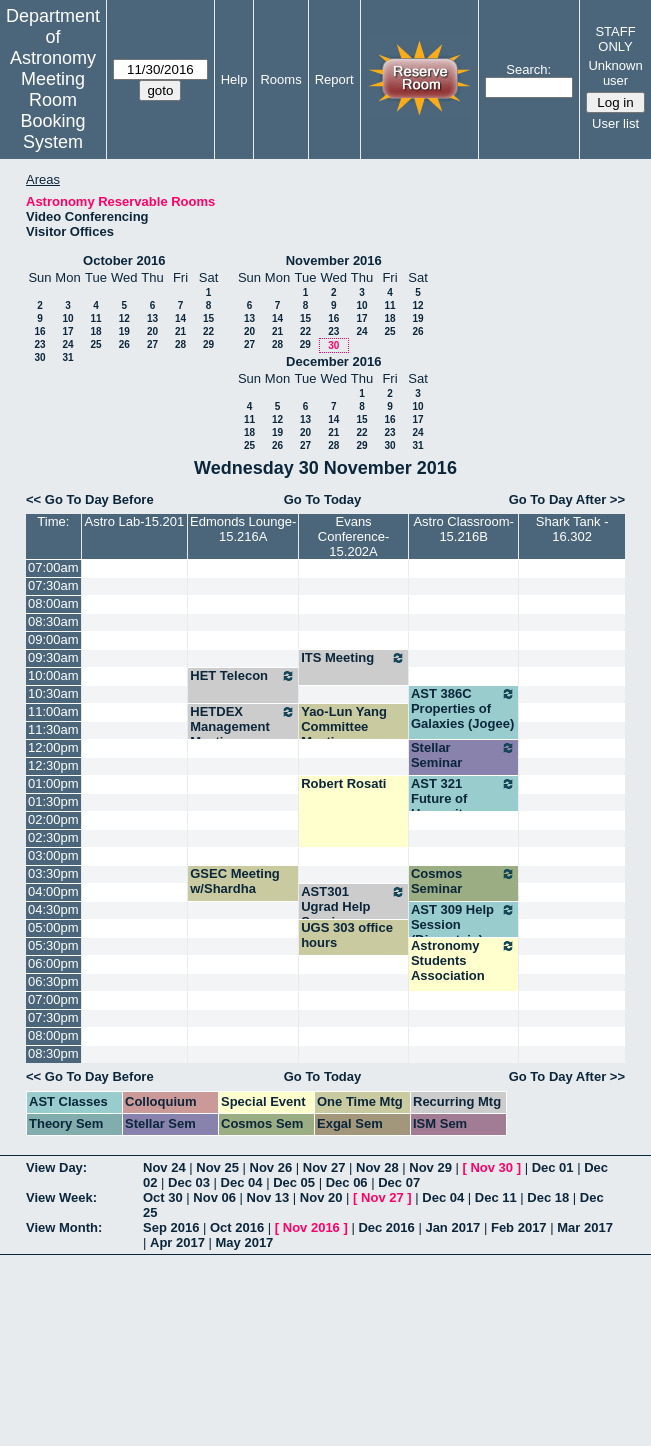 Image resolution: width=651 pixels, height=1446 pixels. I want to click on 06:30pm, so click(53, 981).